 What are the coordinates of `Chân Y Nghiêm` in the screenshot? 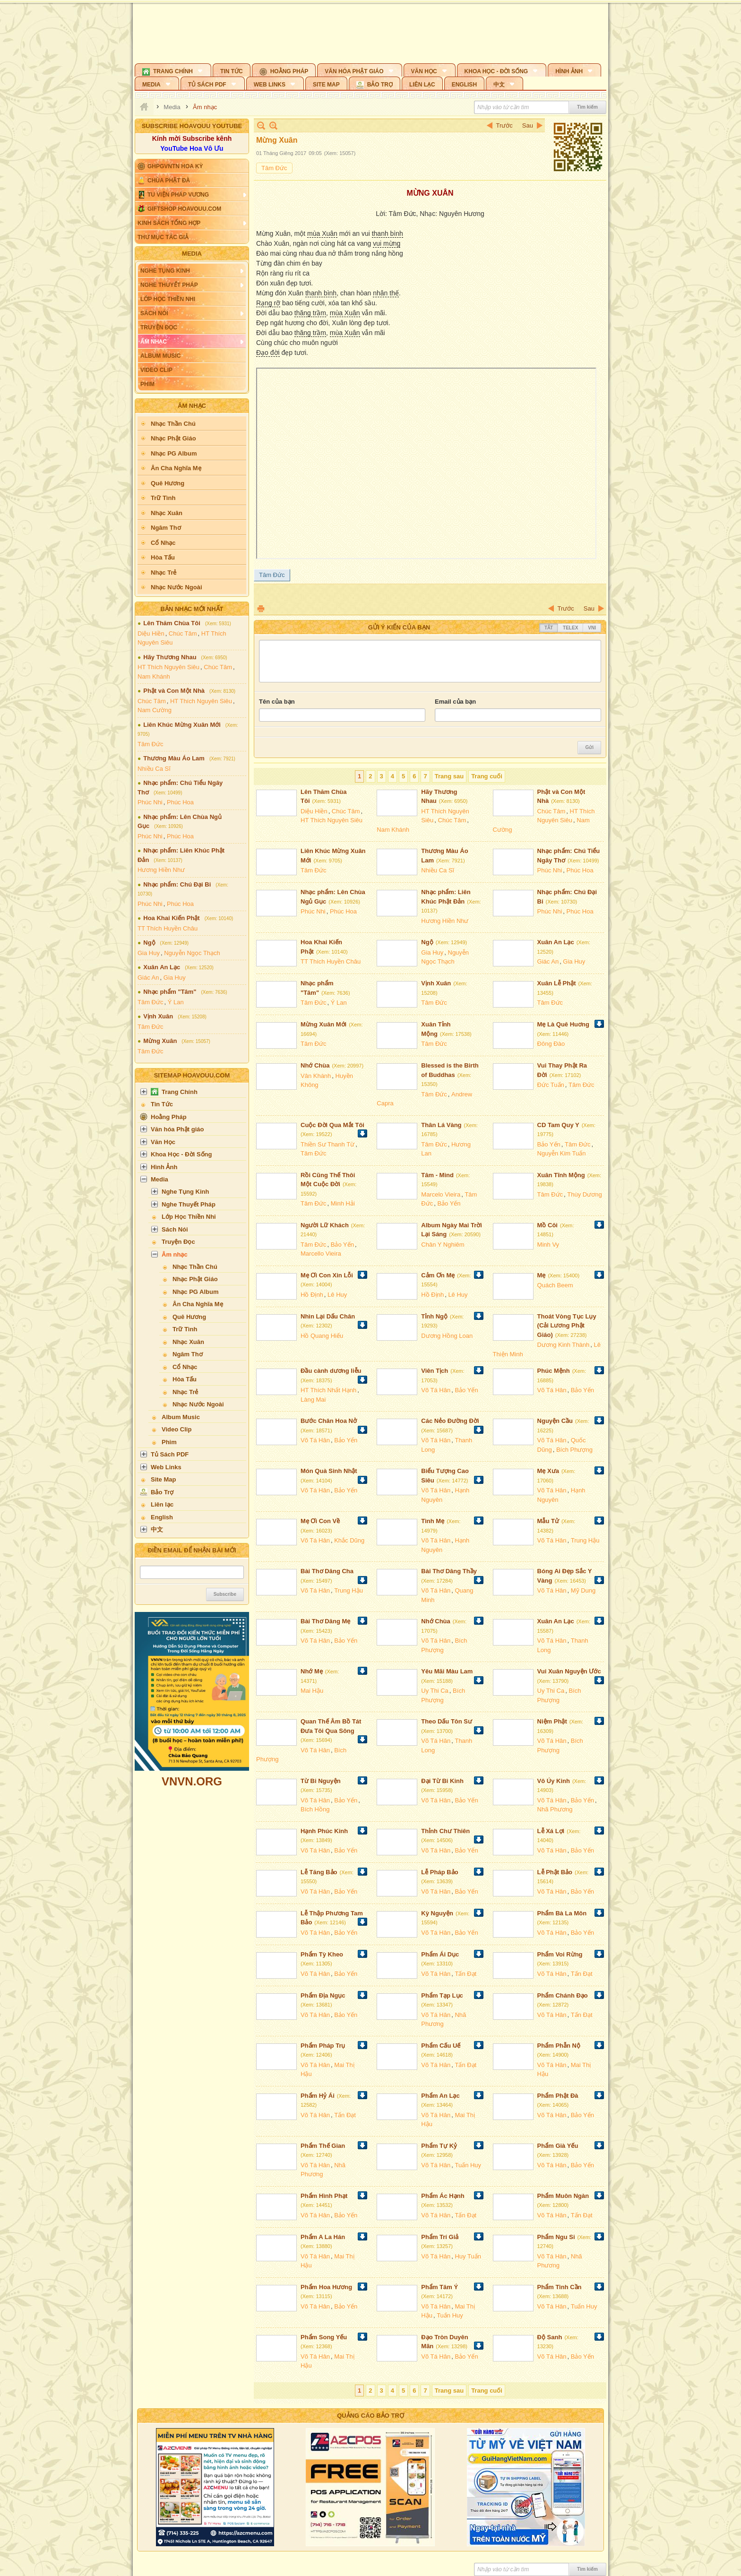 It's located at (442, 1244).